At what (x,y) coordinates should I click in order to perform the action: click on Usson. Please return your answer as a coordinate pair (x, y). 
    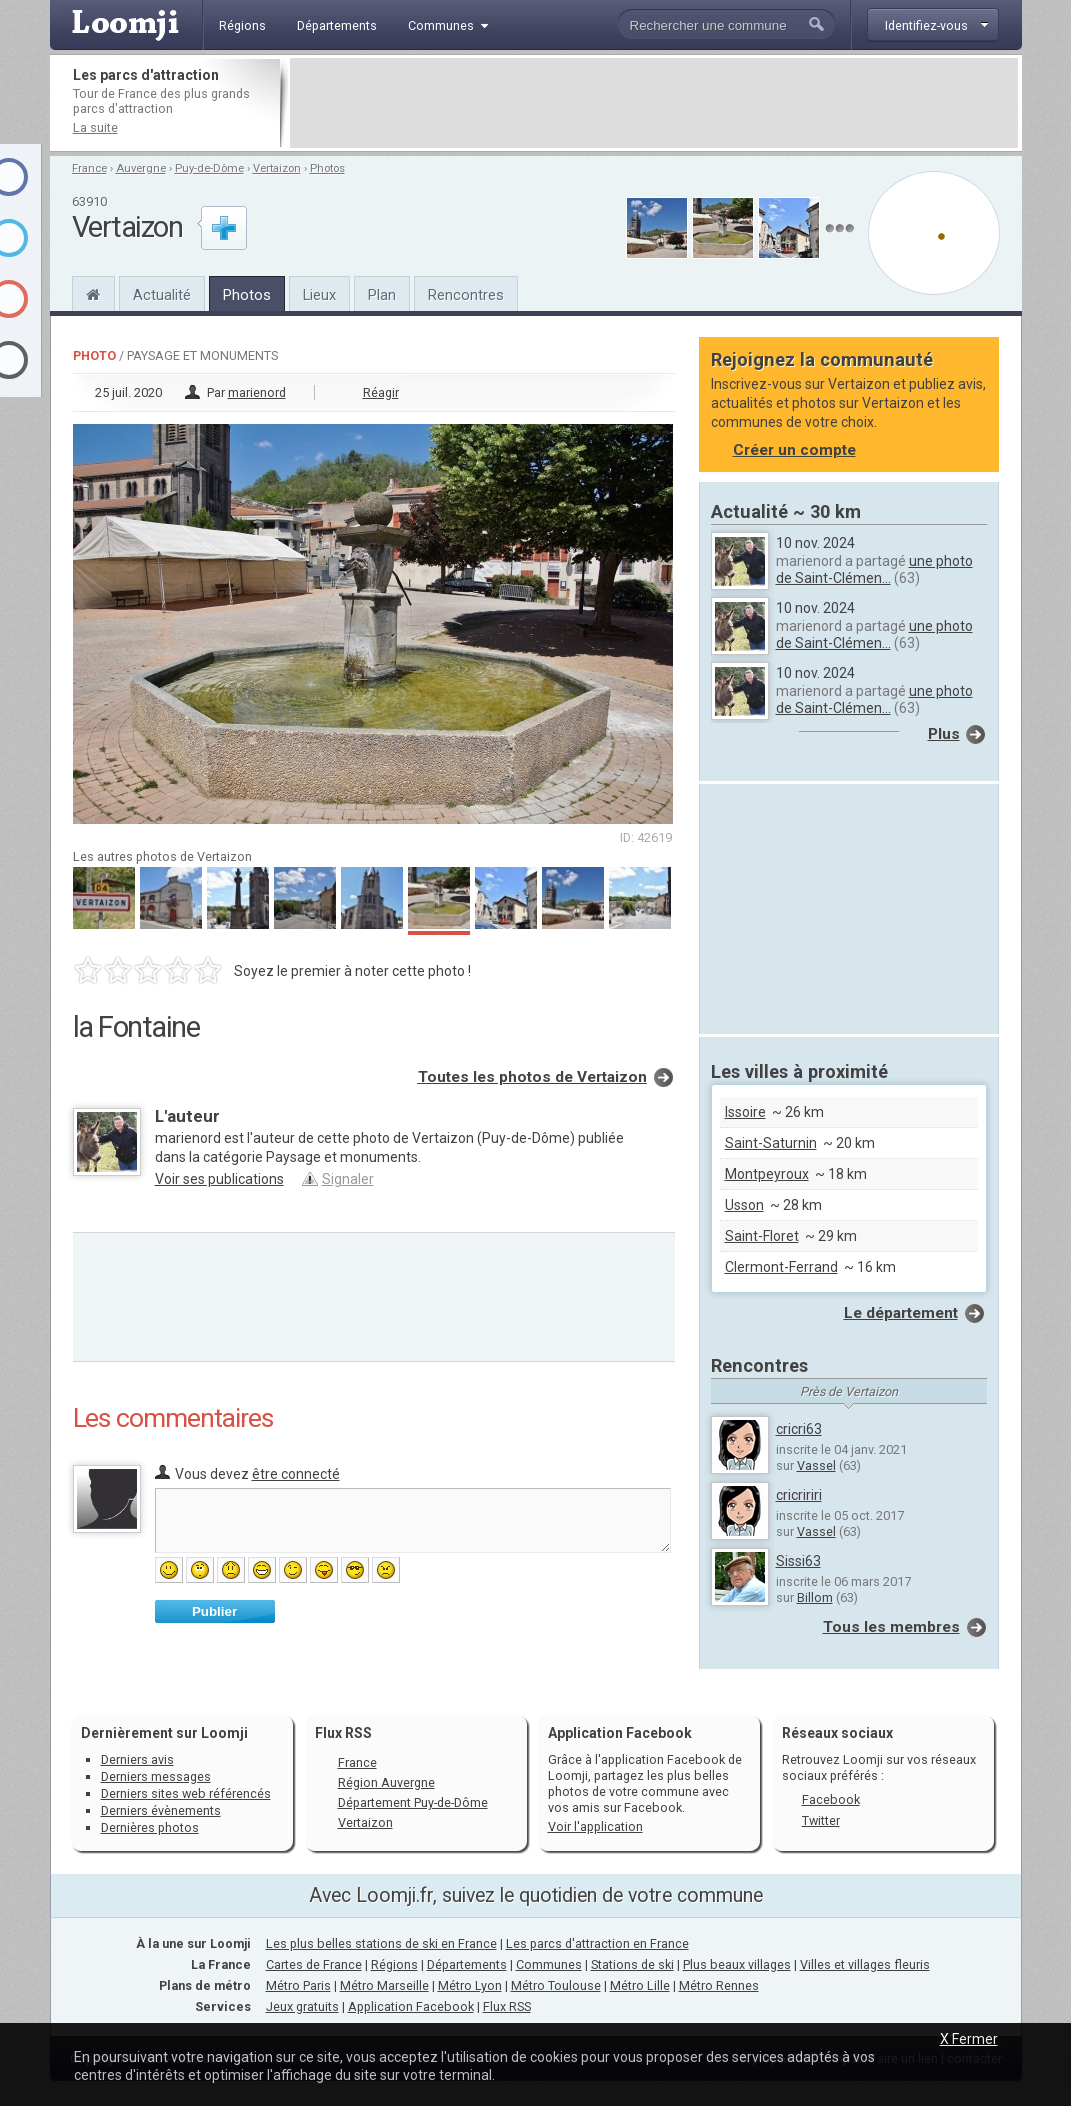
    Looking at the image, I should click on (744, 1205).